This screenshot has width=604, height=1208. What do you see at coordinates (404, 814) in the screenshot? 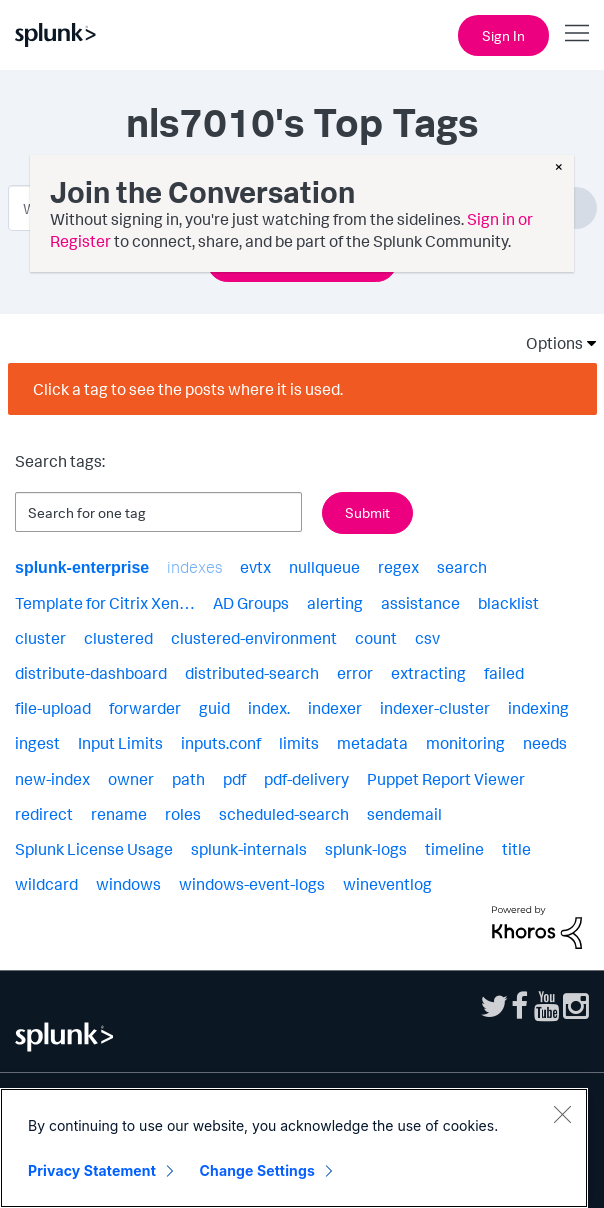
I see `sendemail` at bounding box center [404, 814].